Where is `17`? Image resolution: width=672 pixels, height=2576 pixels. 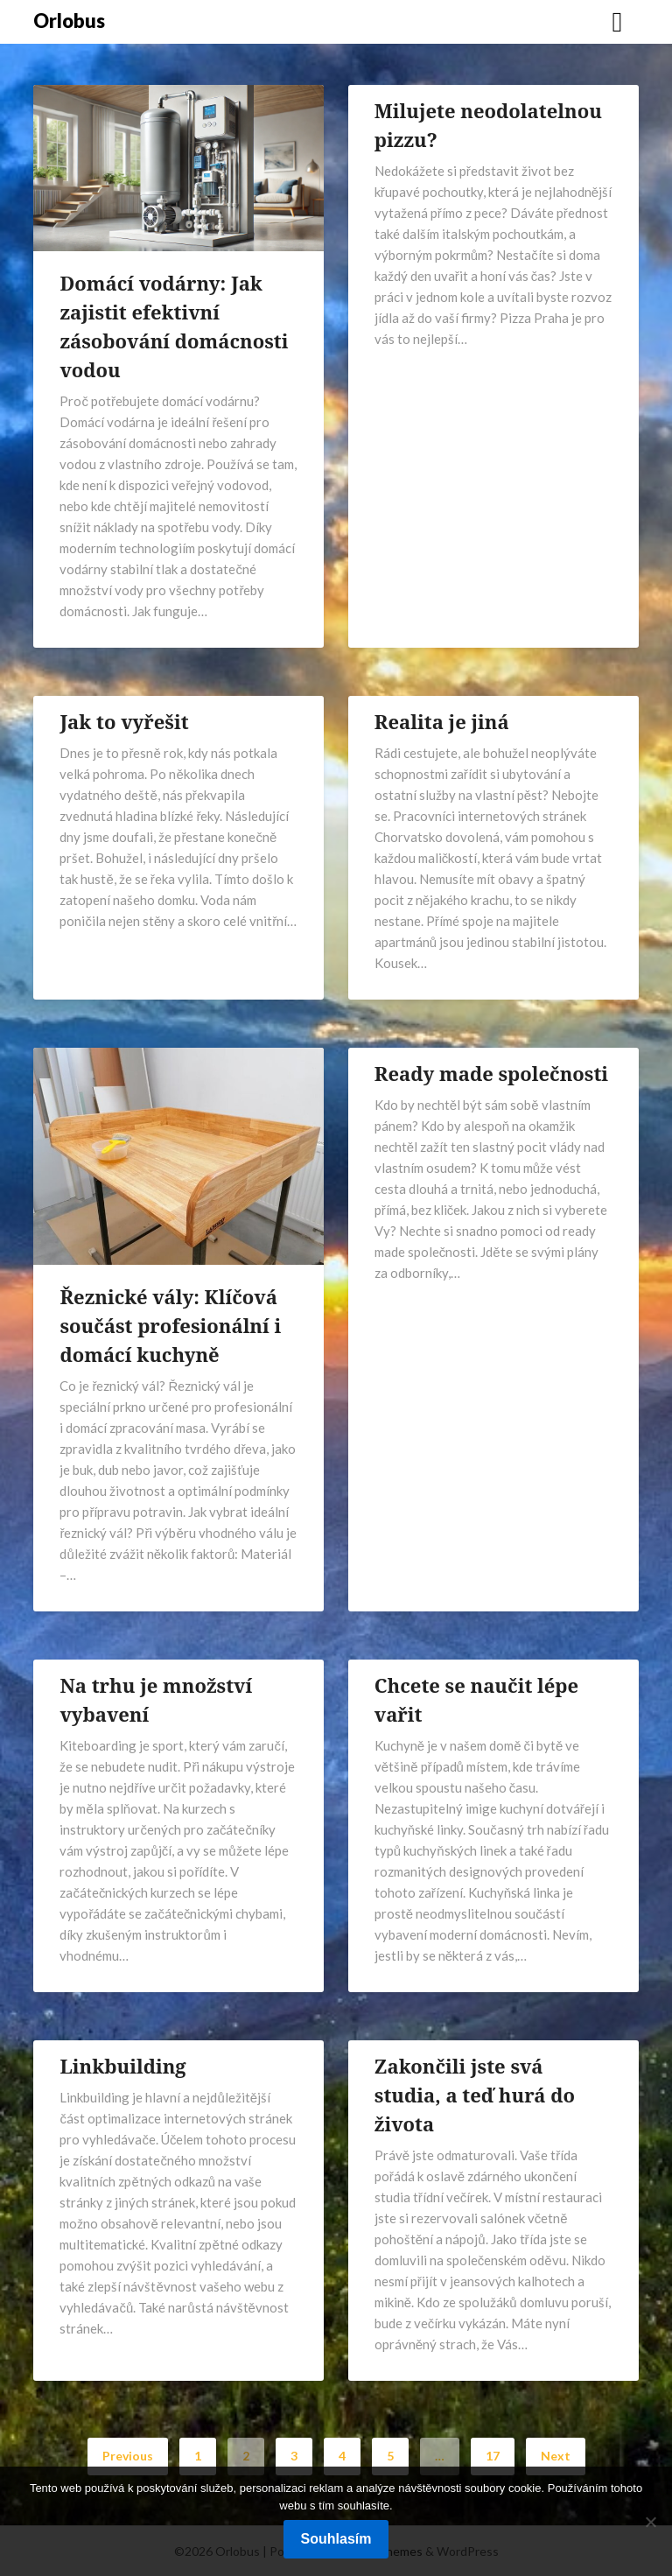
17 is located at coordinates (493, 2455).